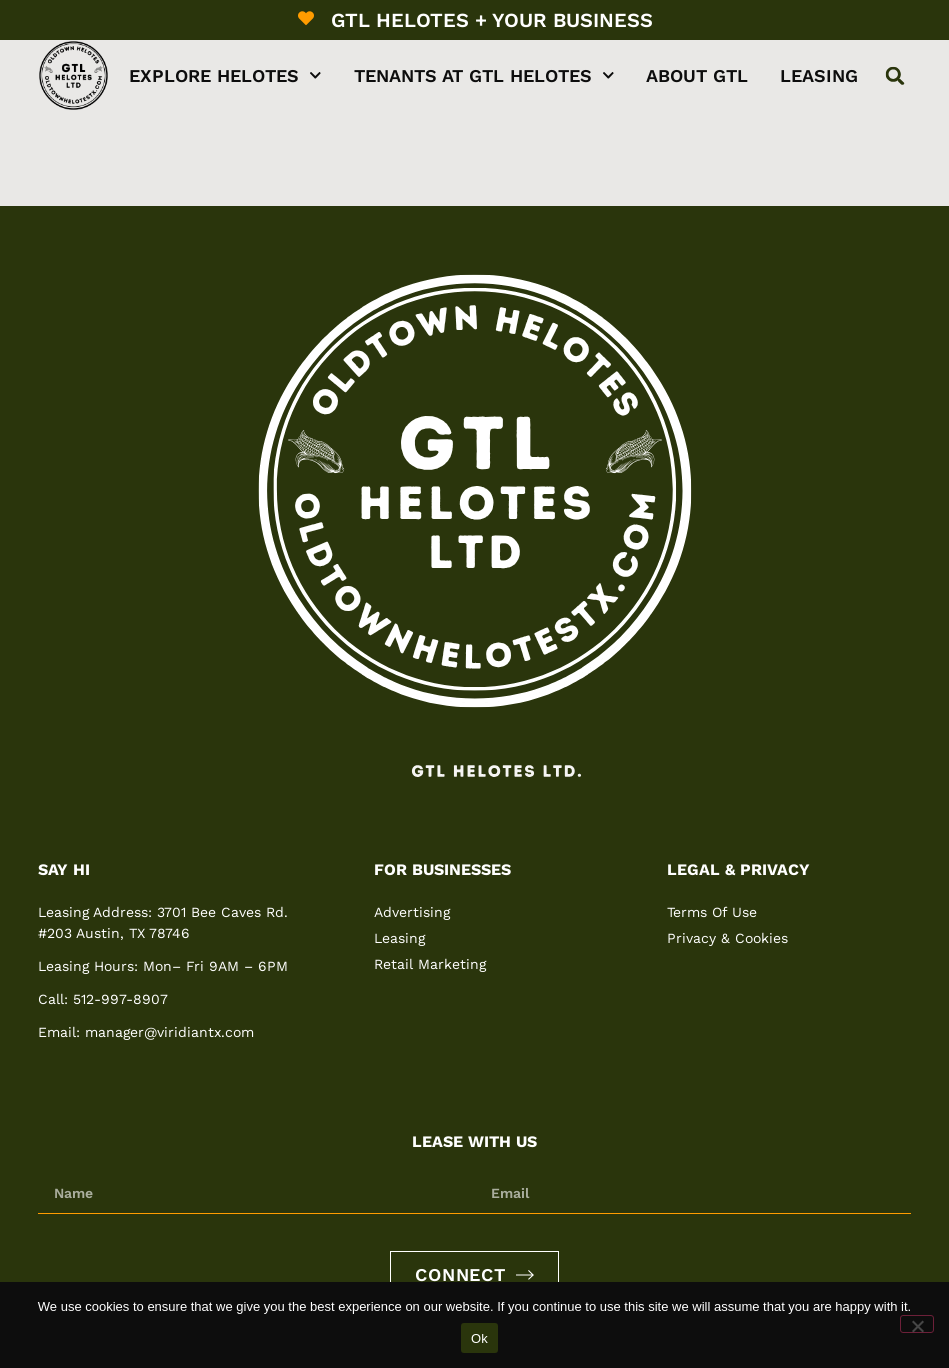 Image resolution: width=949 pixels, height=1368 pixels. Describe the element at coordinates (225, 75) in the screenshot. I see `Explore Helotes` at that location.